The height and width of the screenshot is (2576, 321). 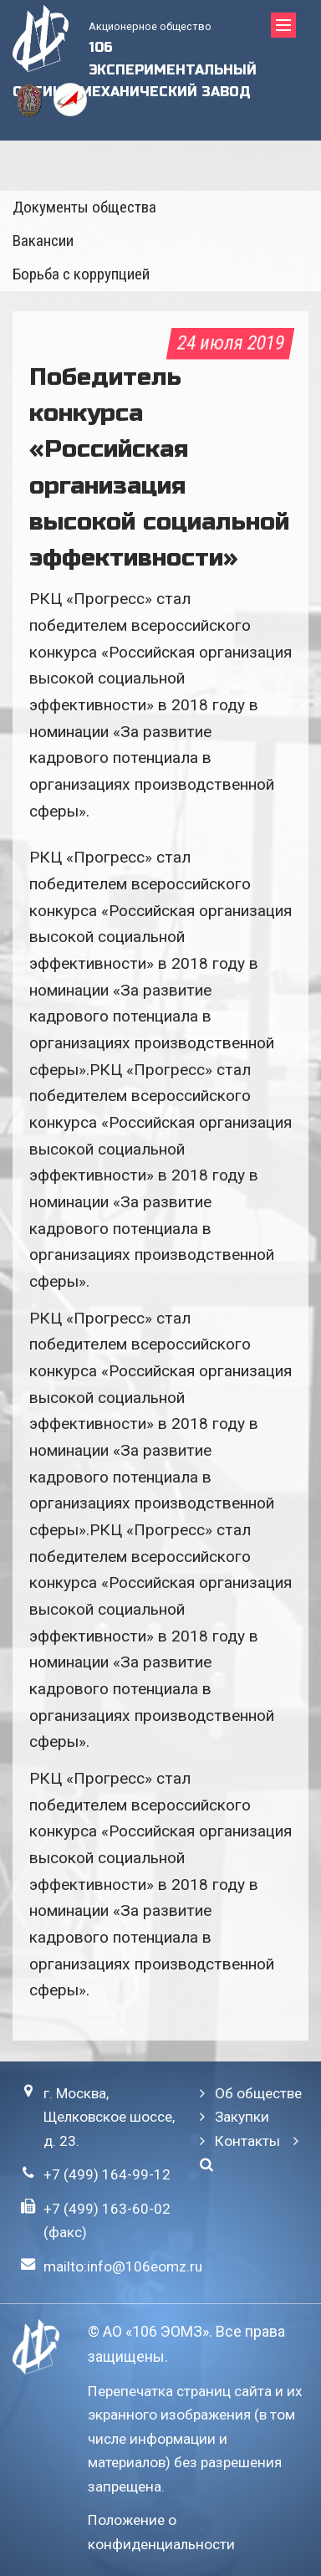 I want to click on Закупки, so click(x=242, y=2116).